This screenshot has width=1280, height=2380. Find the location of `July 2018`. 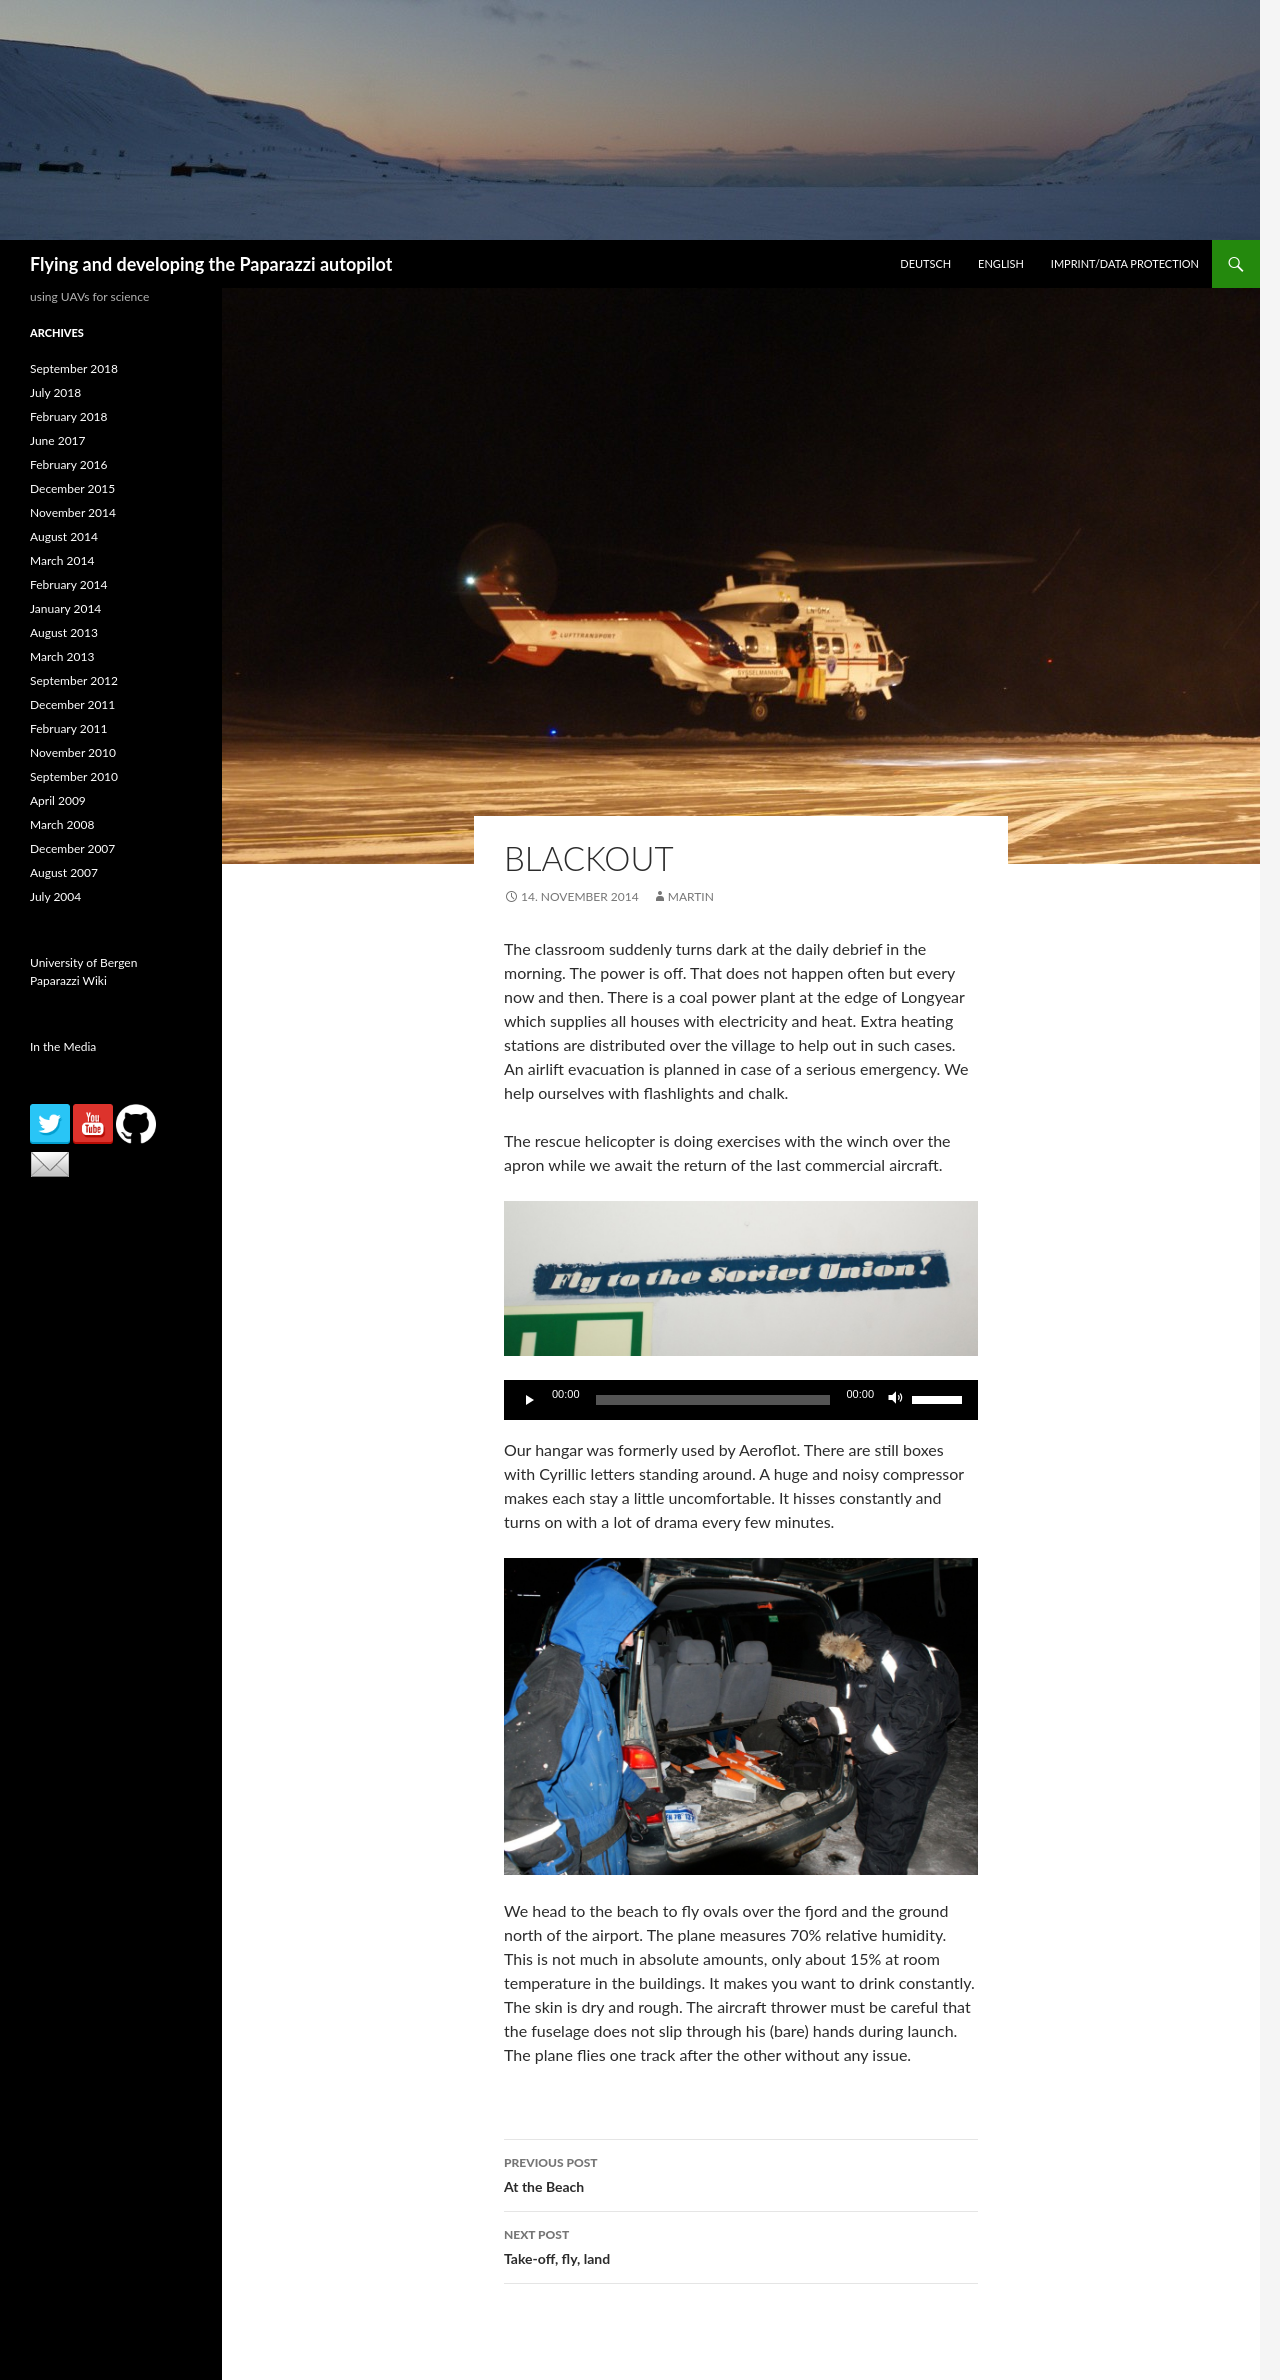

July 2018 is located at coordinates (55, 392).